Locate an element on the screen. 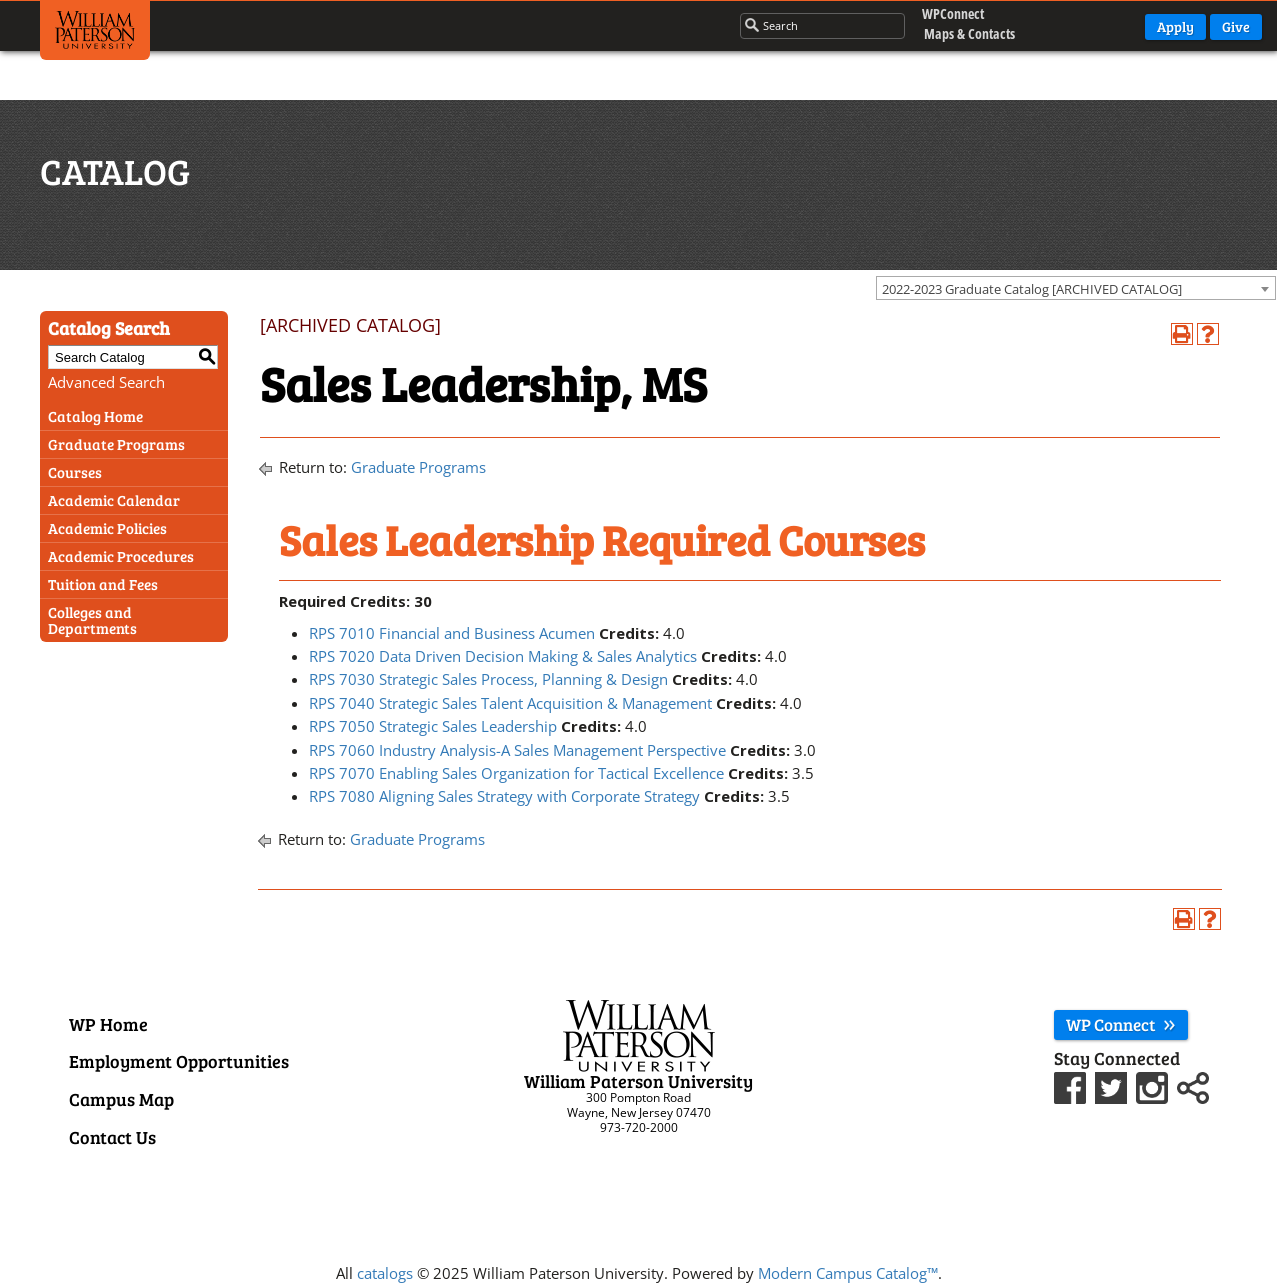 The width and height of the screenshot is (1277, 1284). Courses is located at coordinates (75, 472).